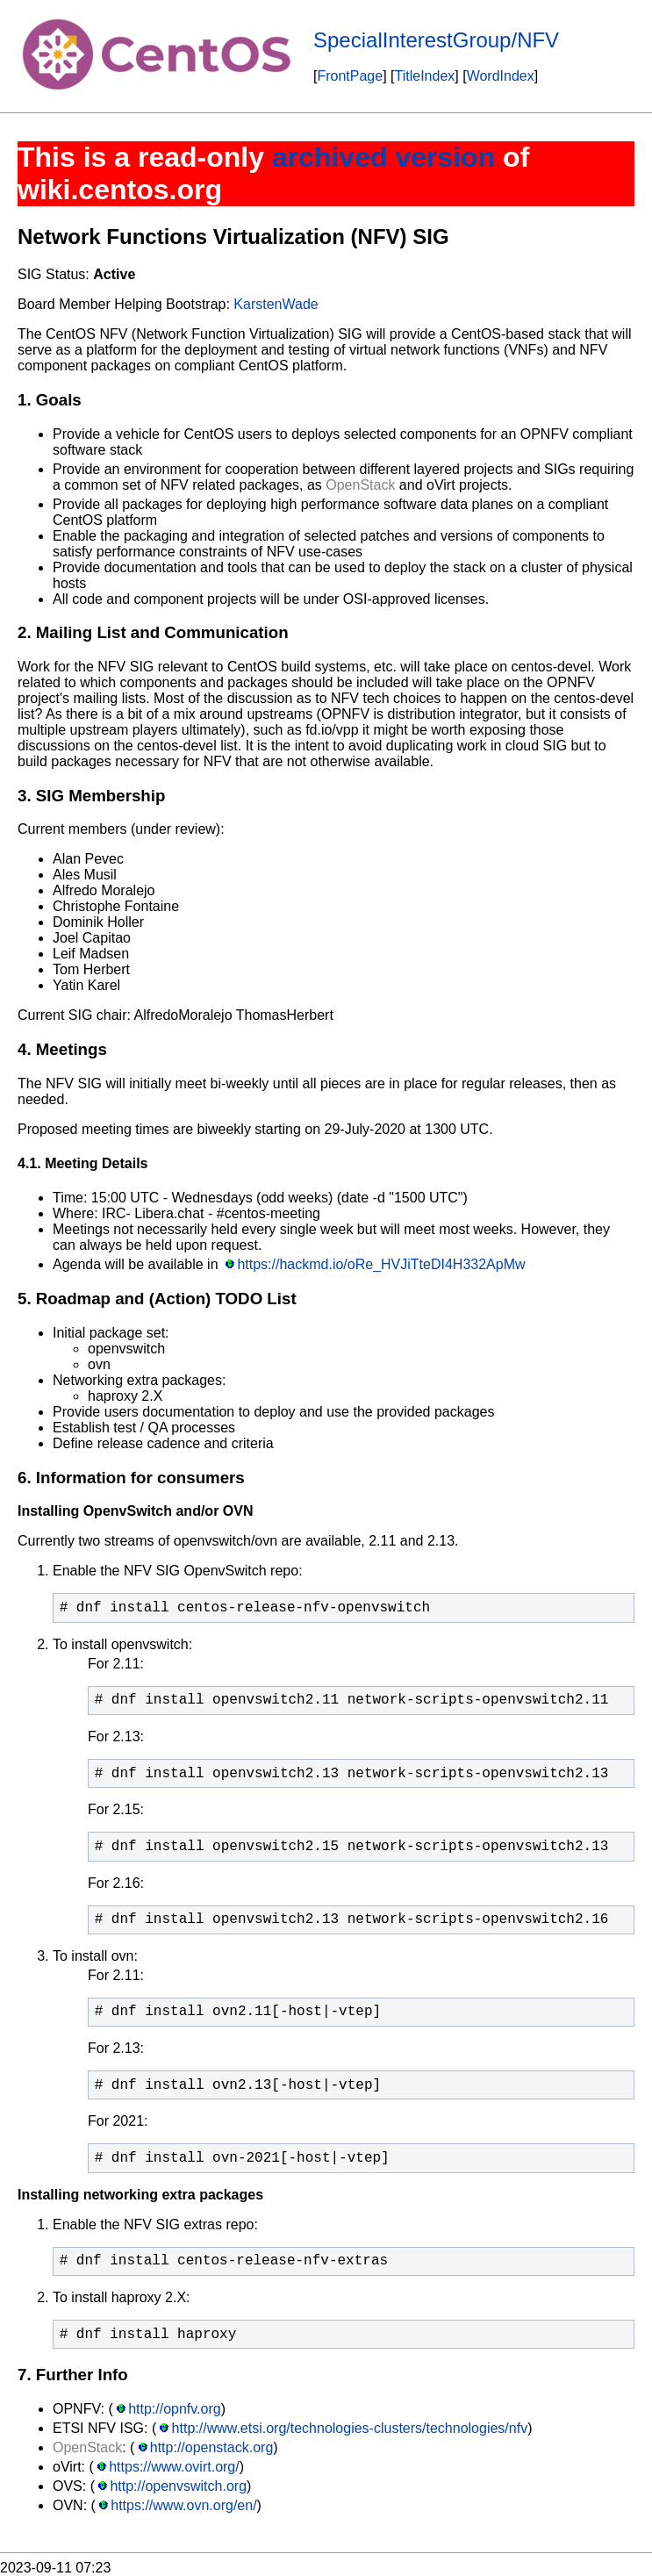 The width and height of the screenshot is (652, 2576). What do you see at coordinates (381, 1264) in the screenshot?
I see `https://hackmd.io/oRe_HVJiTteDI4H332ApMw` at bounding box center [381, 1264].